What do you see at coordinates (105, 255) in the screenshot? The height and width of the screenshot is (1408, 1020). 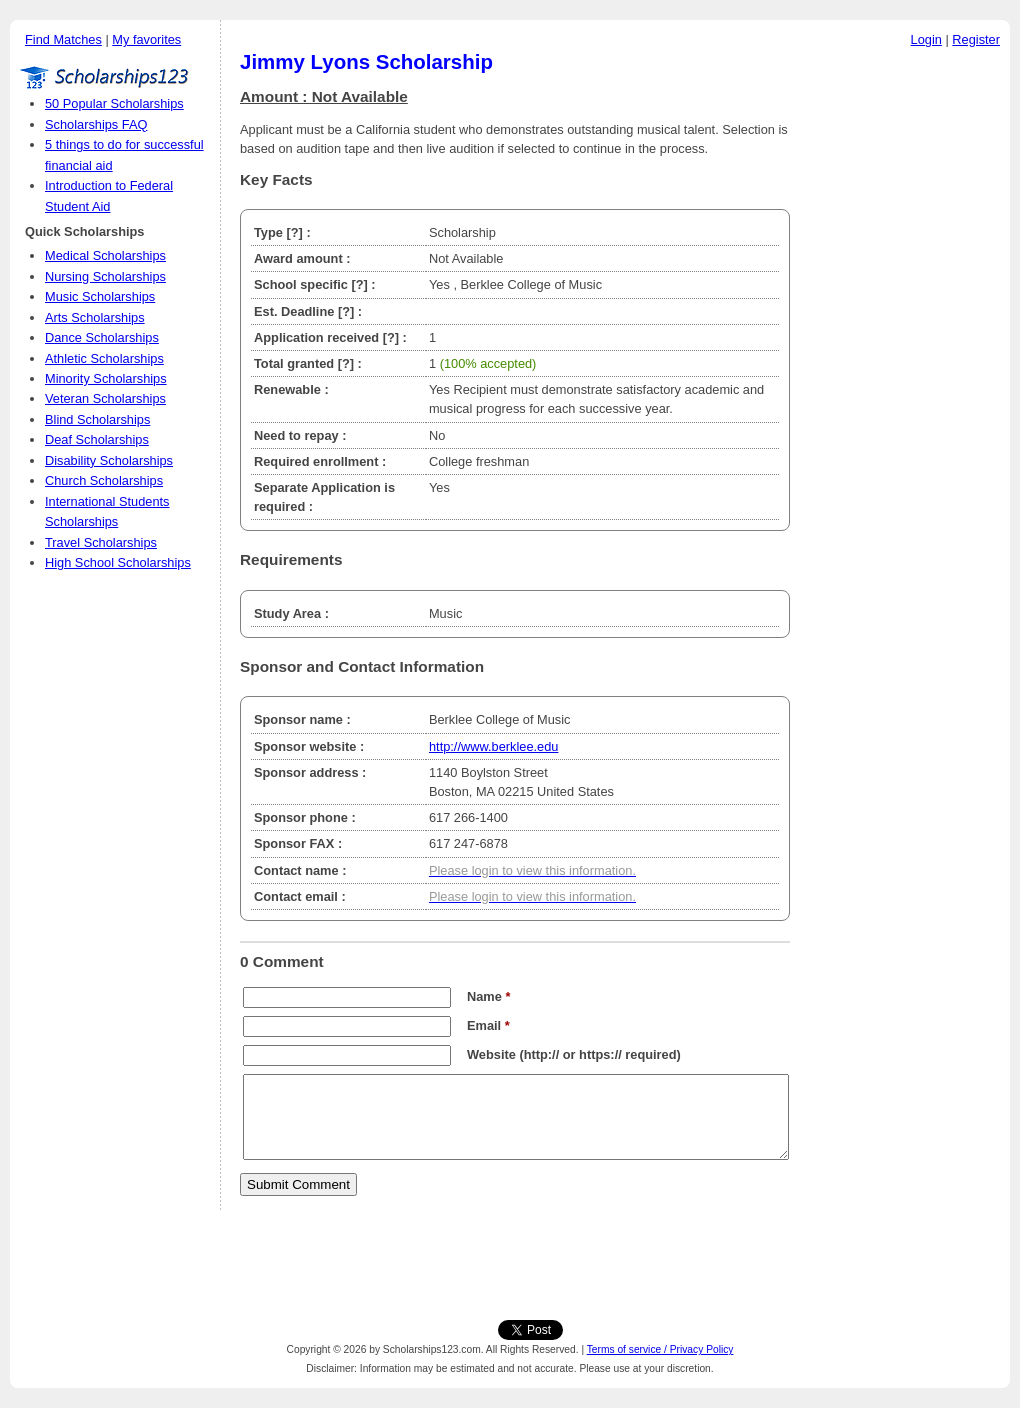 I see `Medical Scholarships` at bounding box center [105, 255].